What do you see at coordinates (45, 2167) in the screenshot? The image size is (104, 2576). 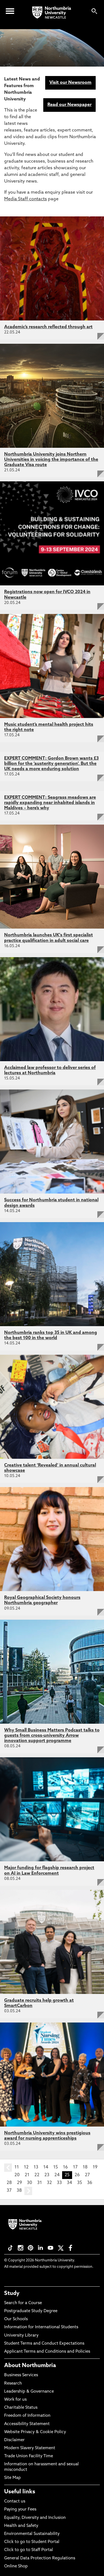 I see `14` at bounding box center [45, 2167].